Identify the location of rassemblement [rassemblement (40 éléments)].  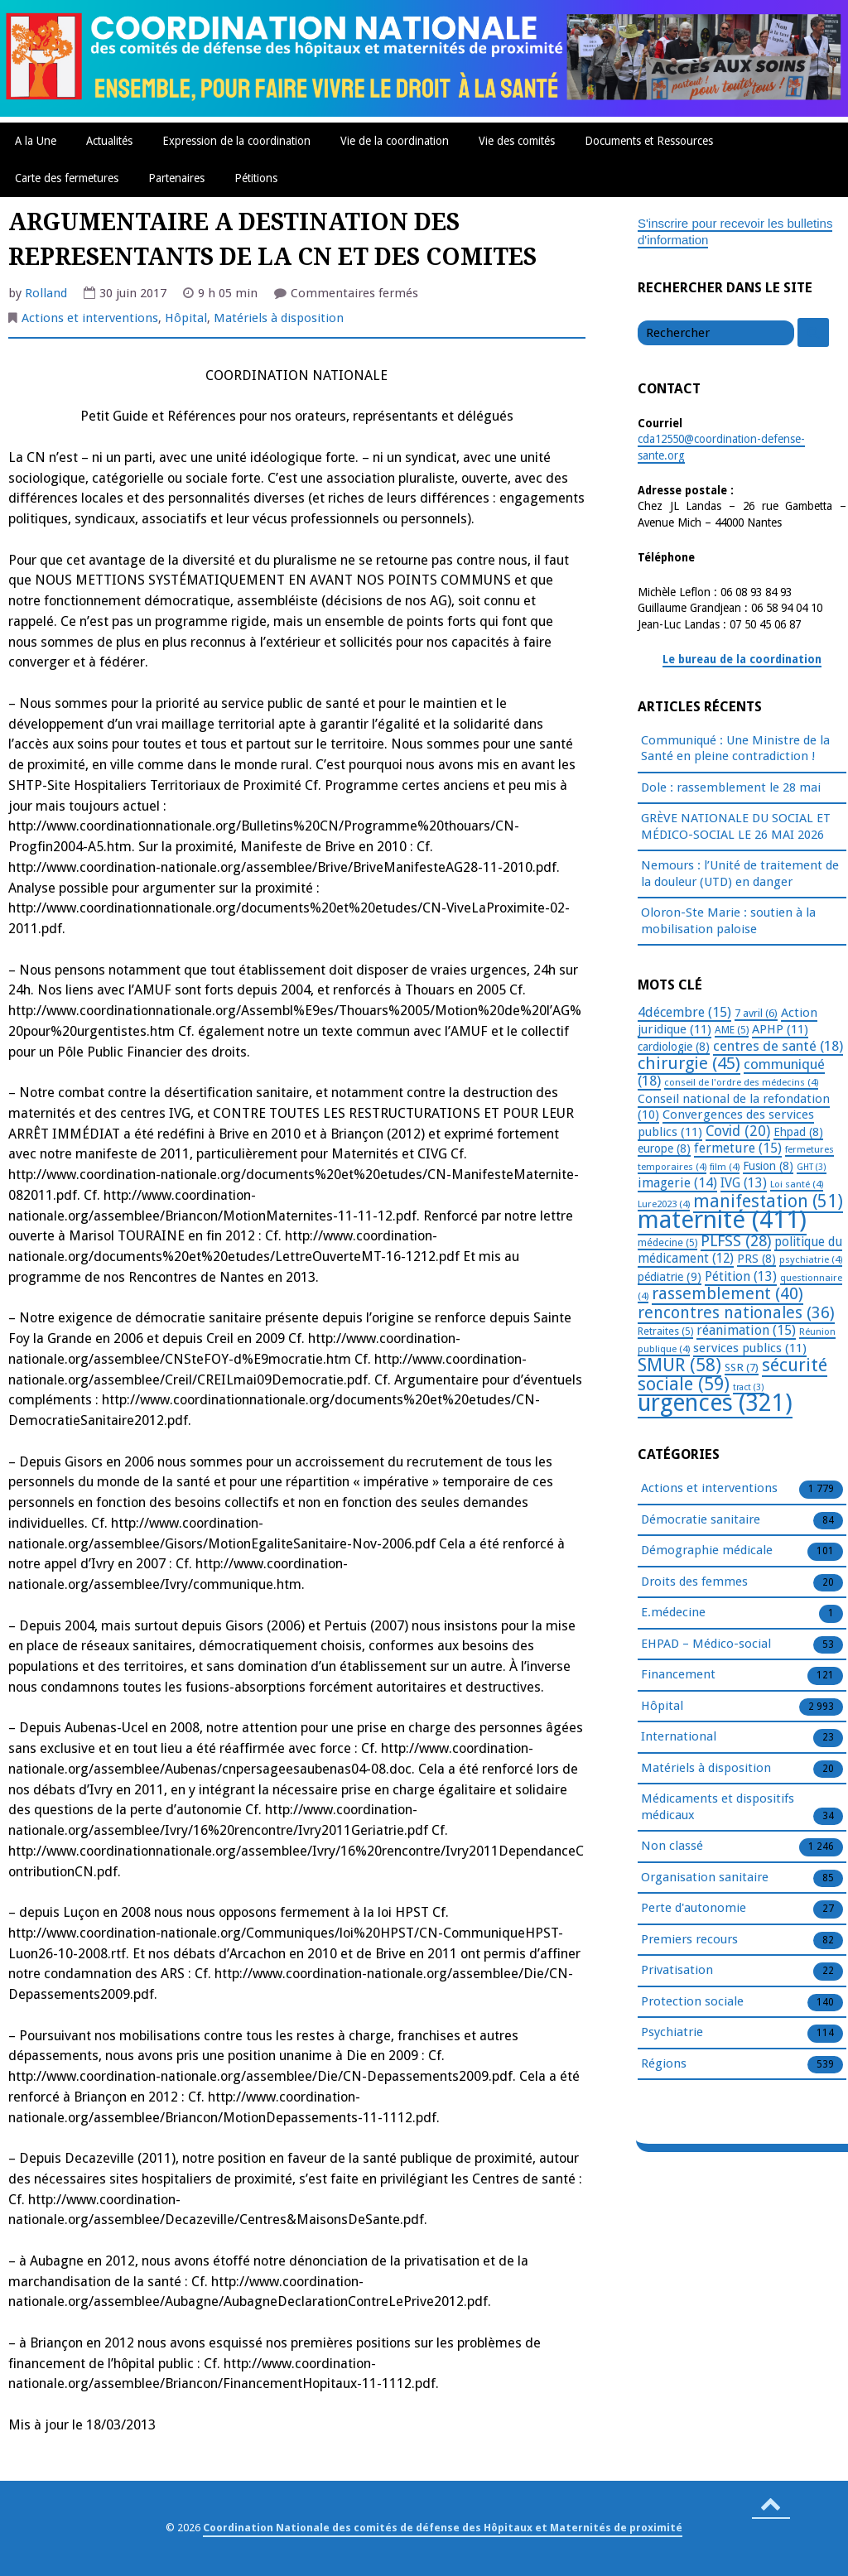
(727, 1293).